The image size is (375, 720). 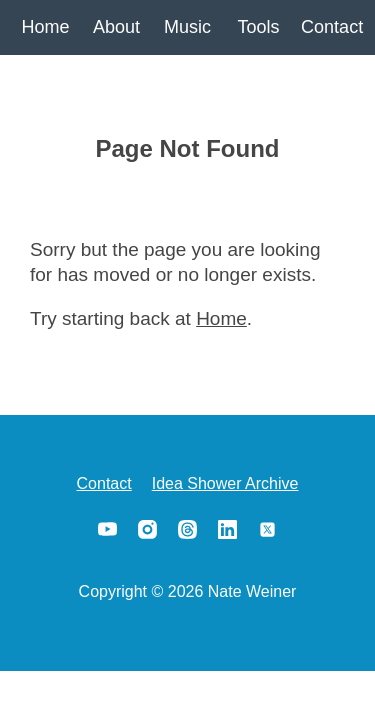 I want to click on Instagram, so click(x=148, y=529).